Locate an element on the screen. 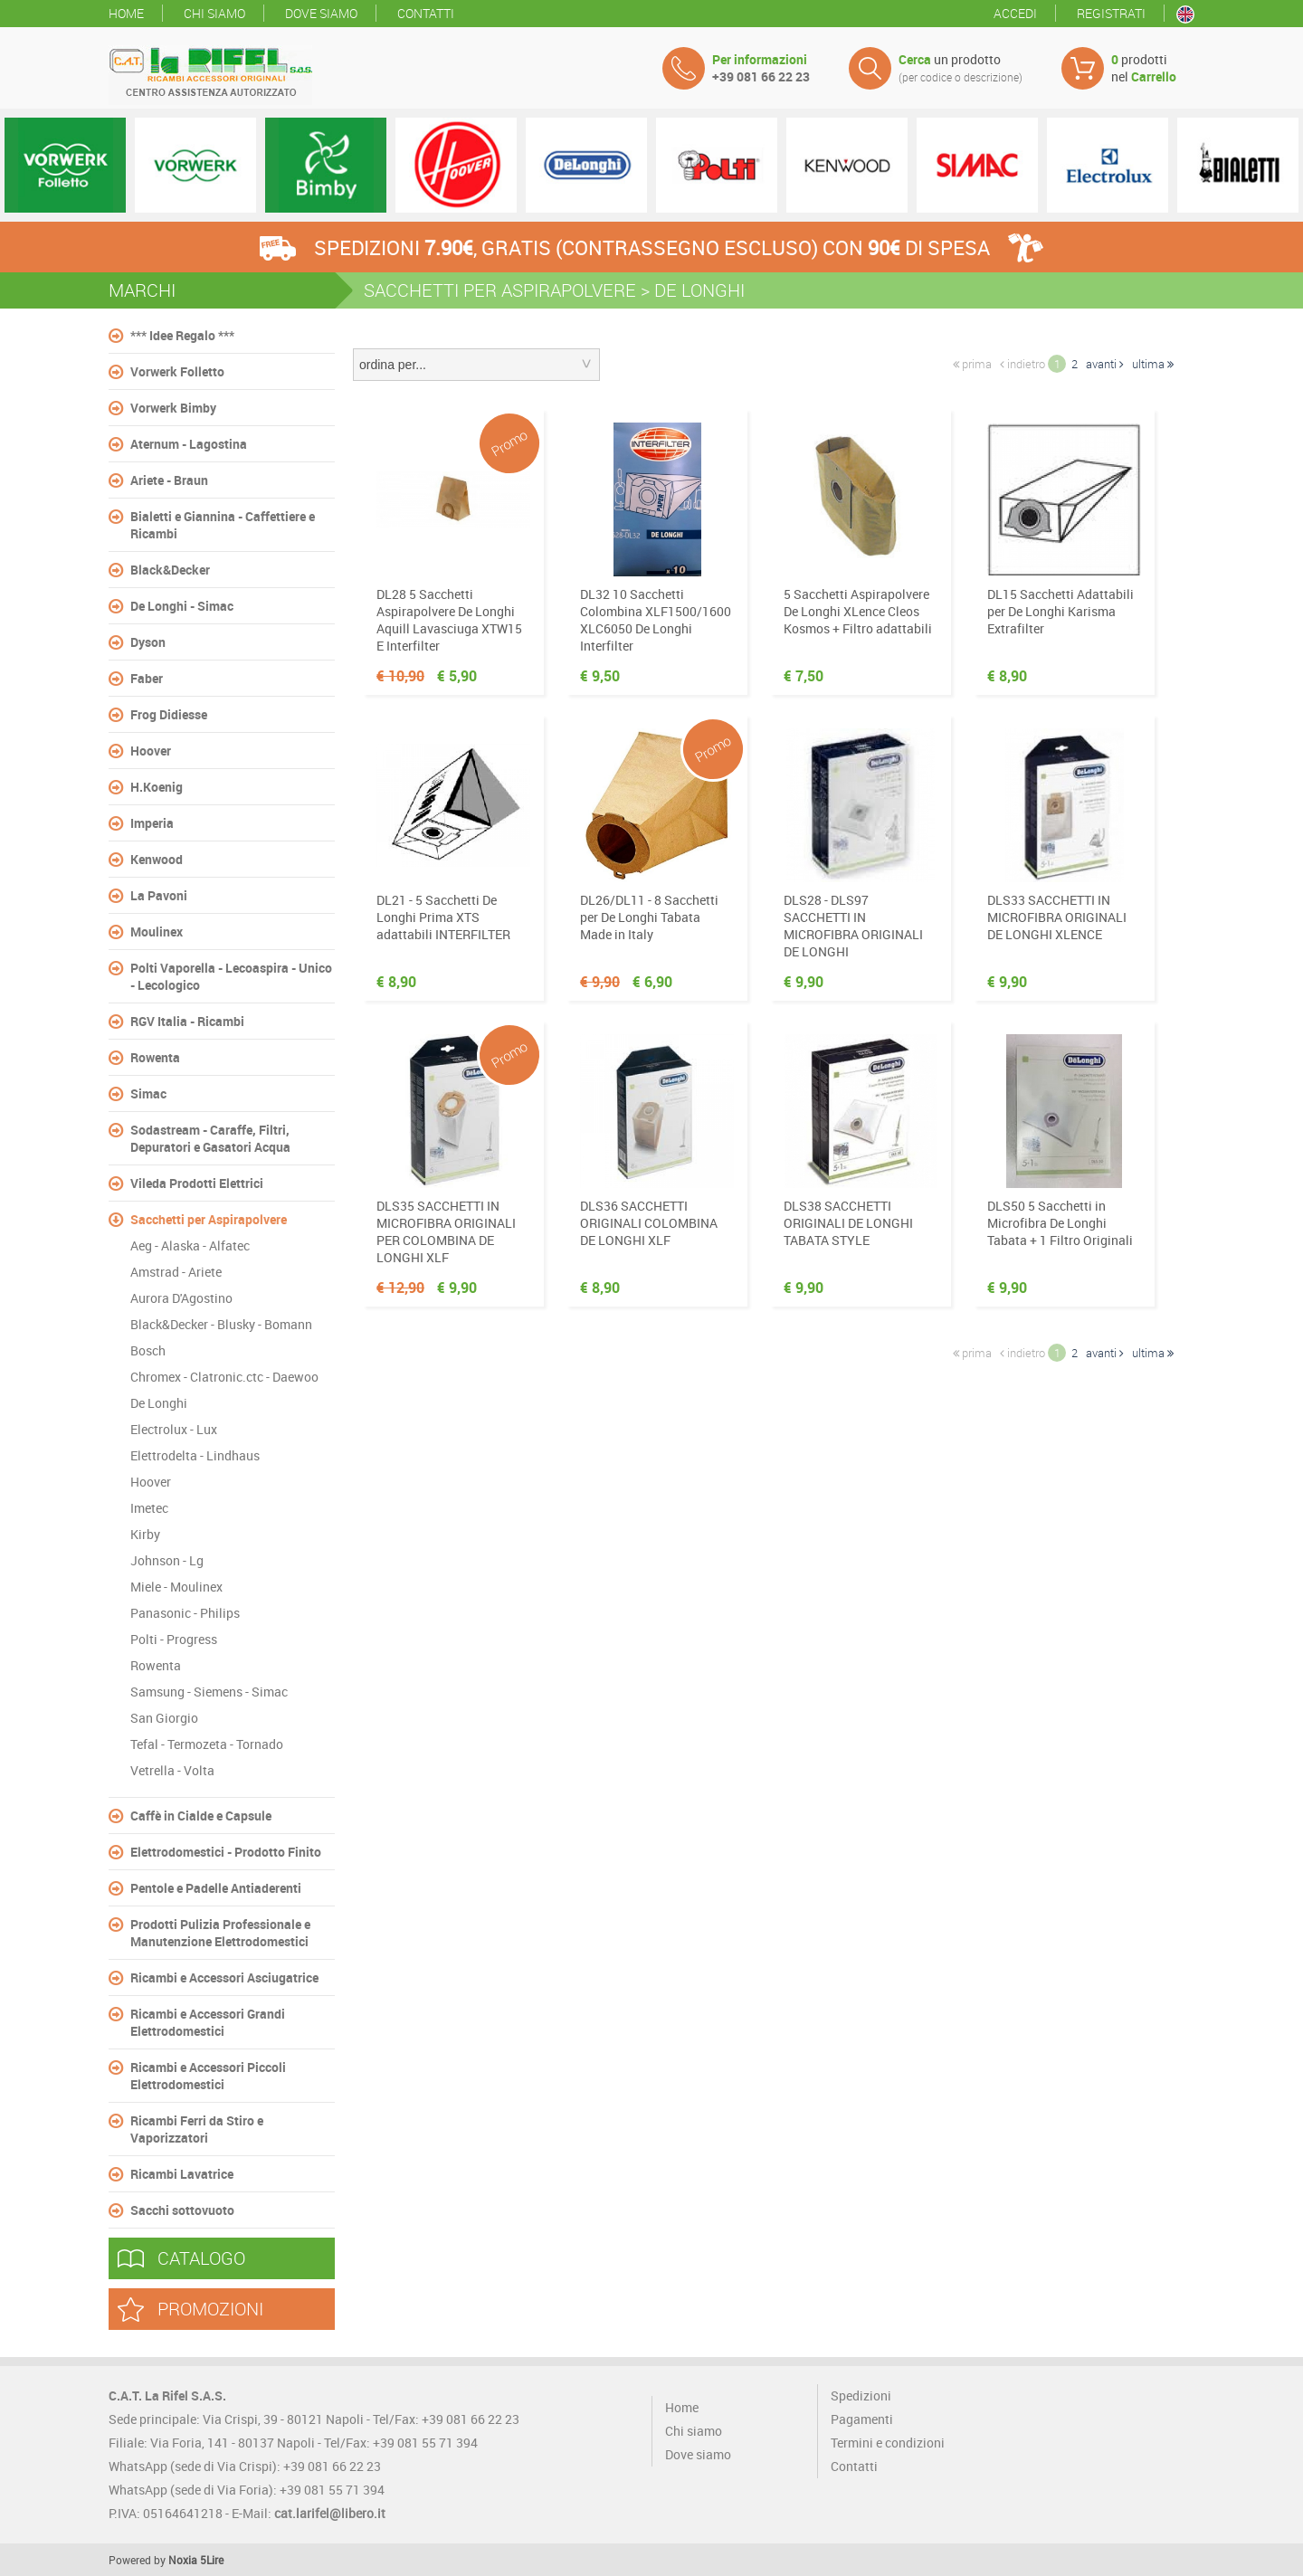 This screenshot has width=1303, height=2576. Chi siamo is located at coordinates (214, 13).